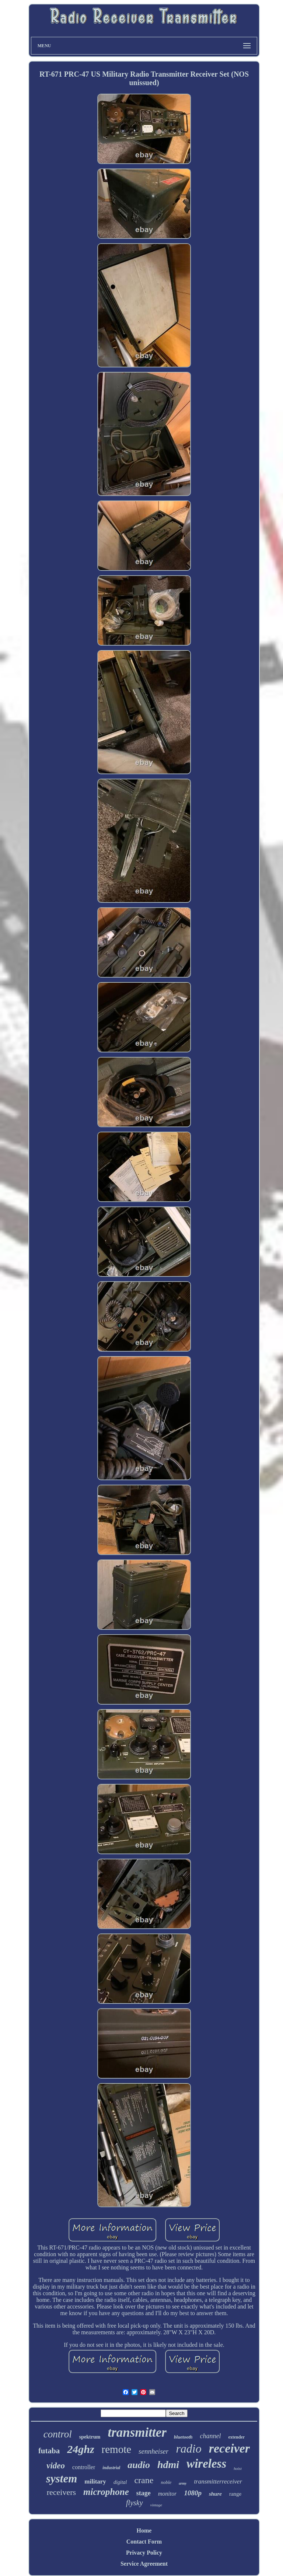 This screenshot has height=2576, width=283. I want to click on sennheiser, so click(153, 2451).